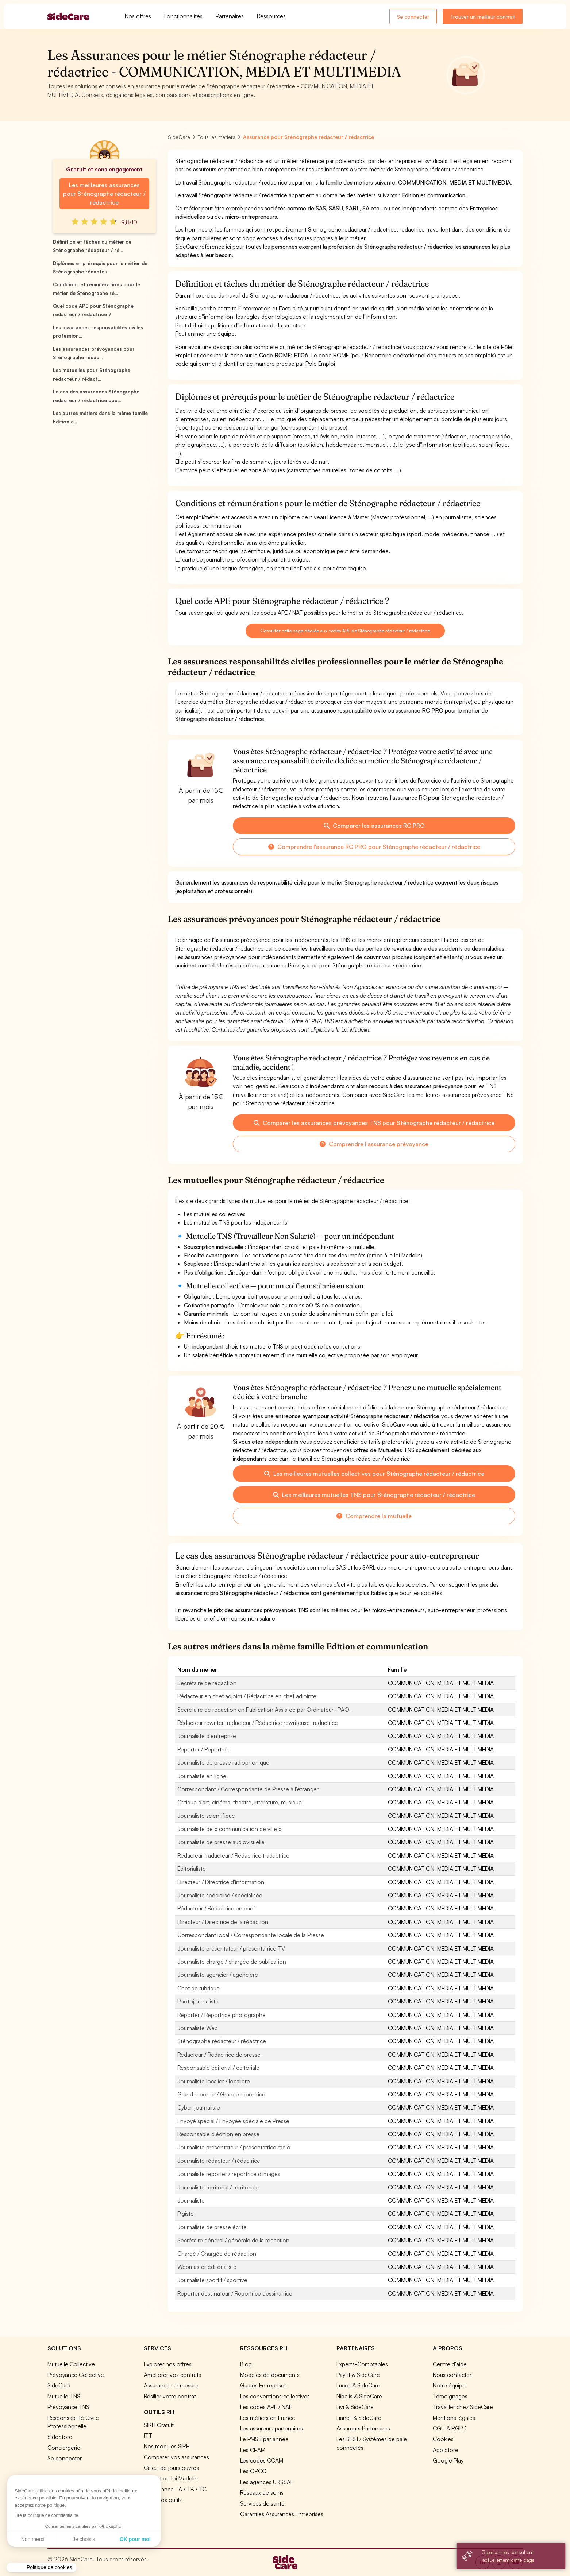 The width and height of the screenshot is (570, 2576). I want to click on Comparer les assurances RC PRO, so click(374, 825).